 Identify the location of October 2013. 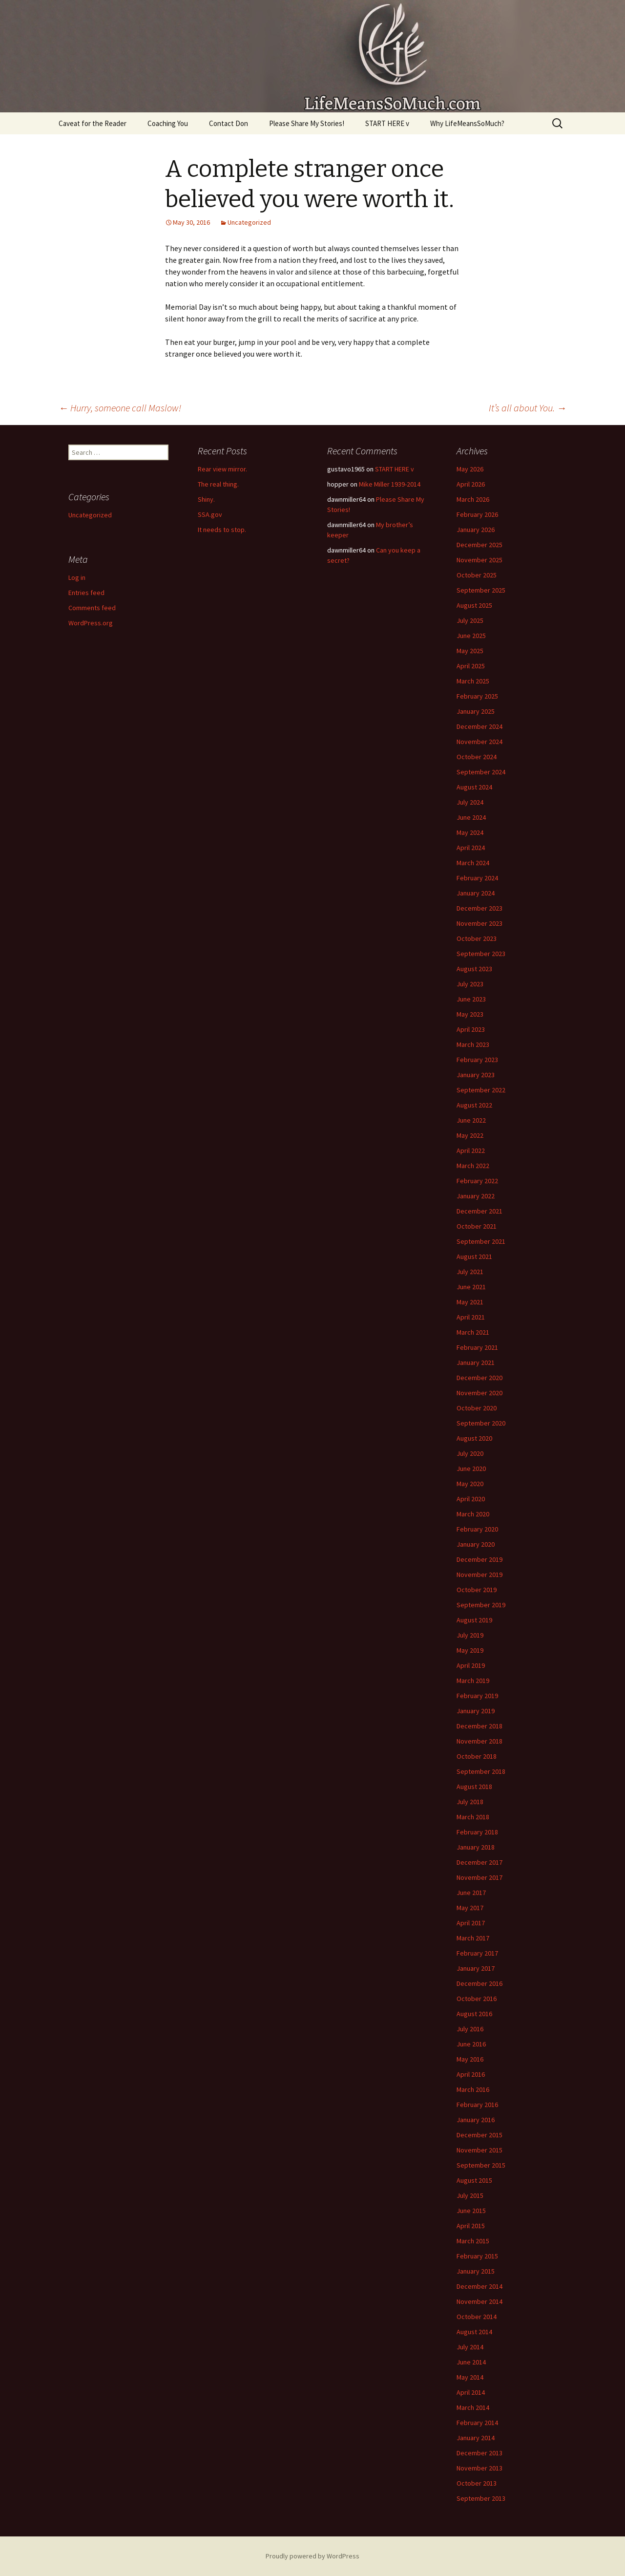
(477, 2483).